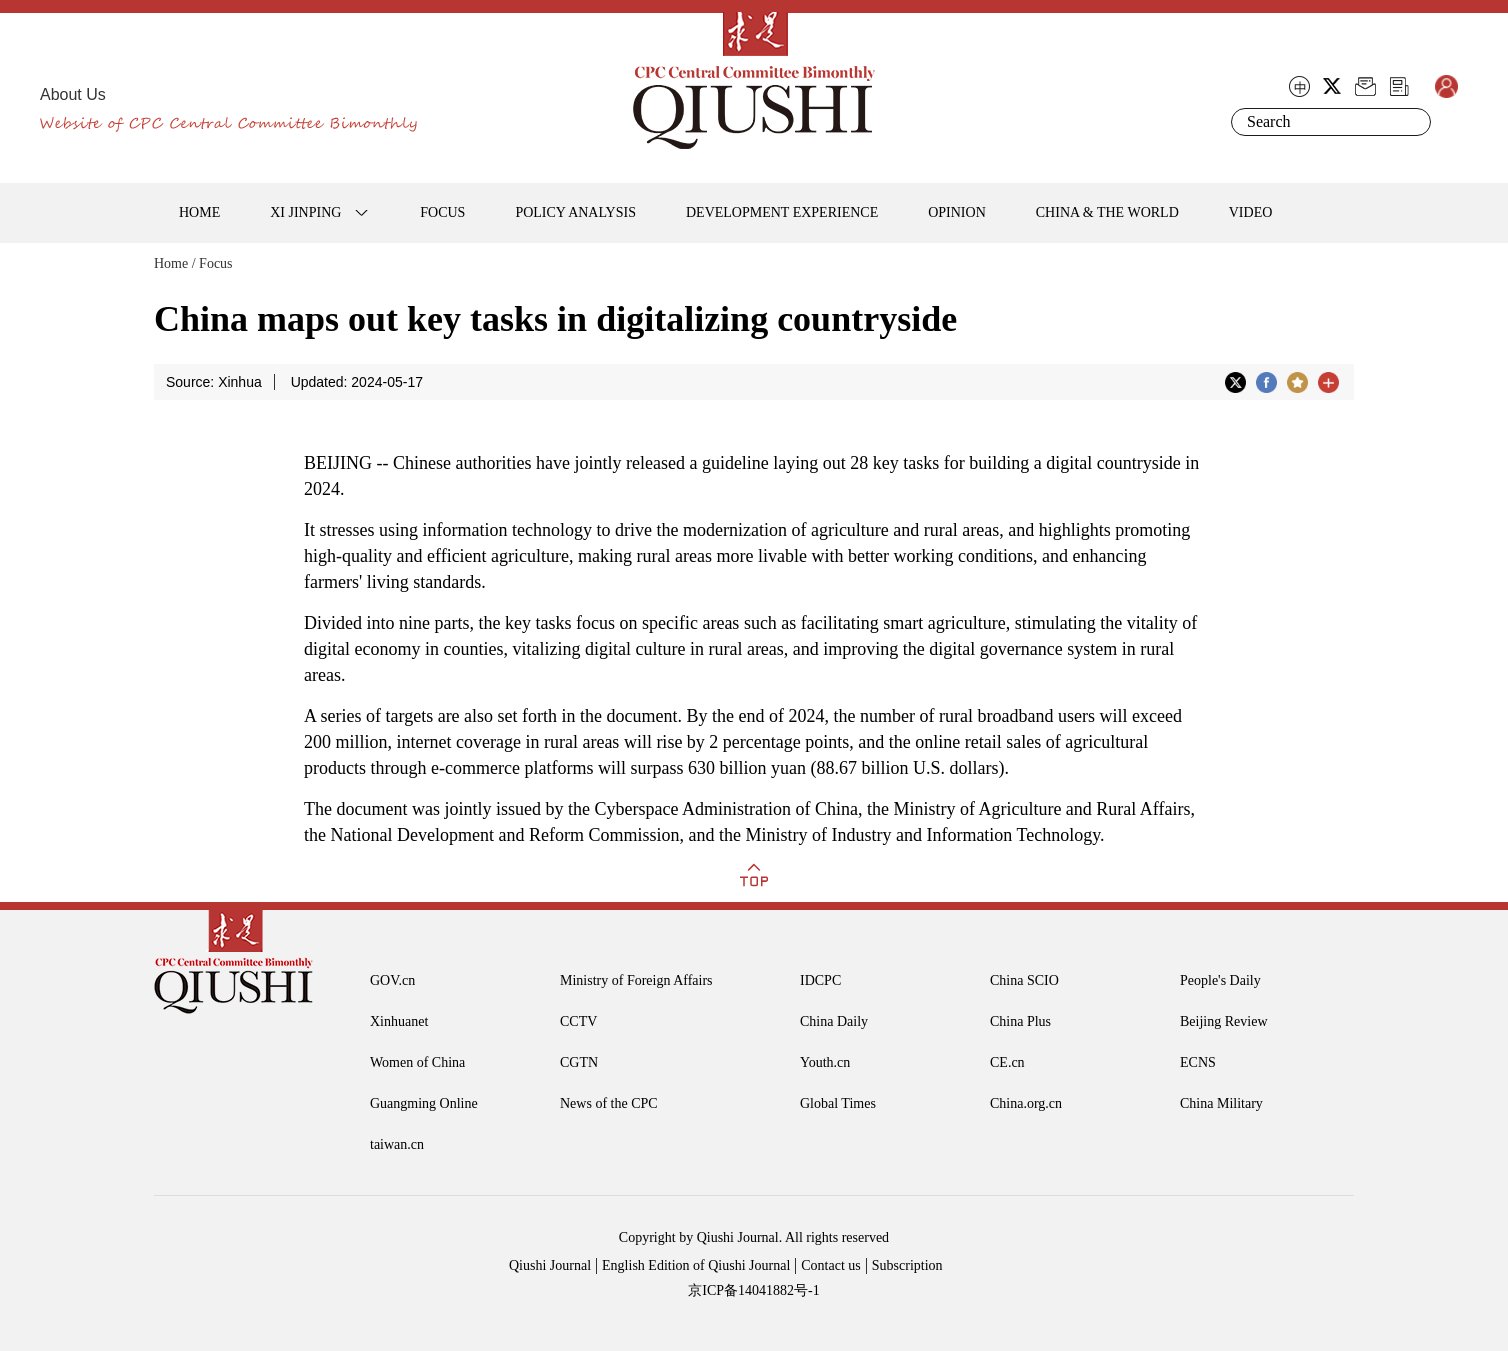 The image size is (1508, 1351). I want to click on News of the CPC, so click(609, 1103).